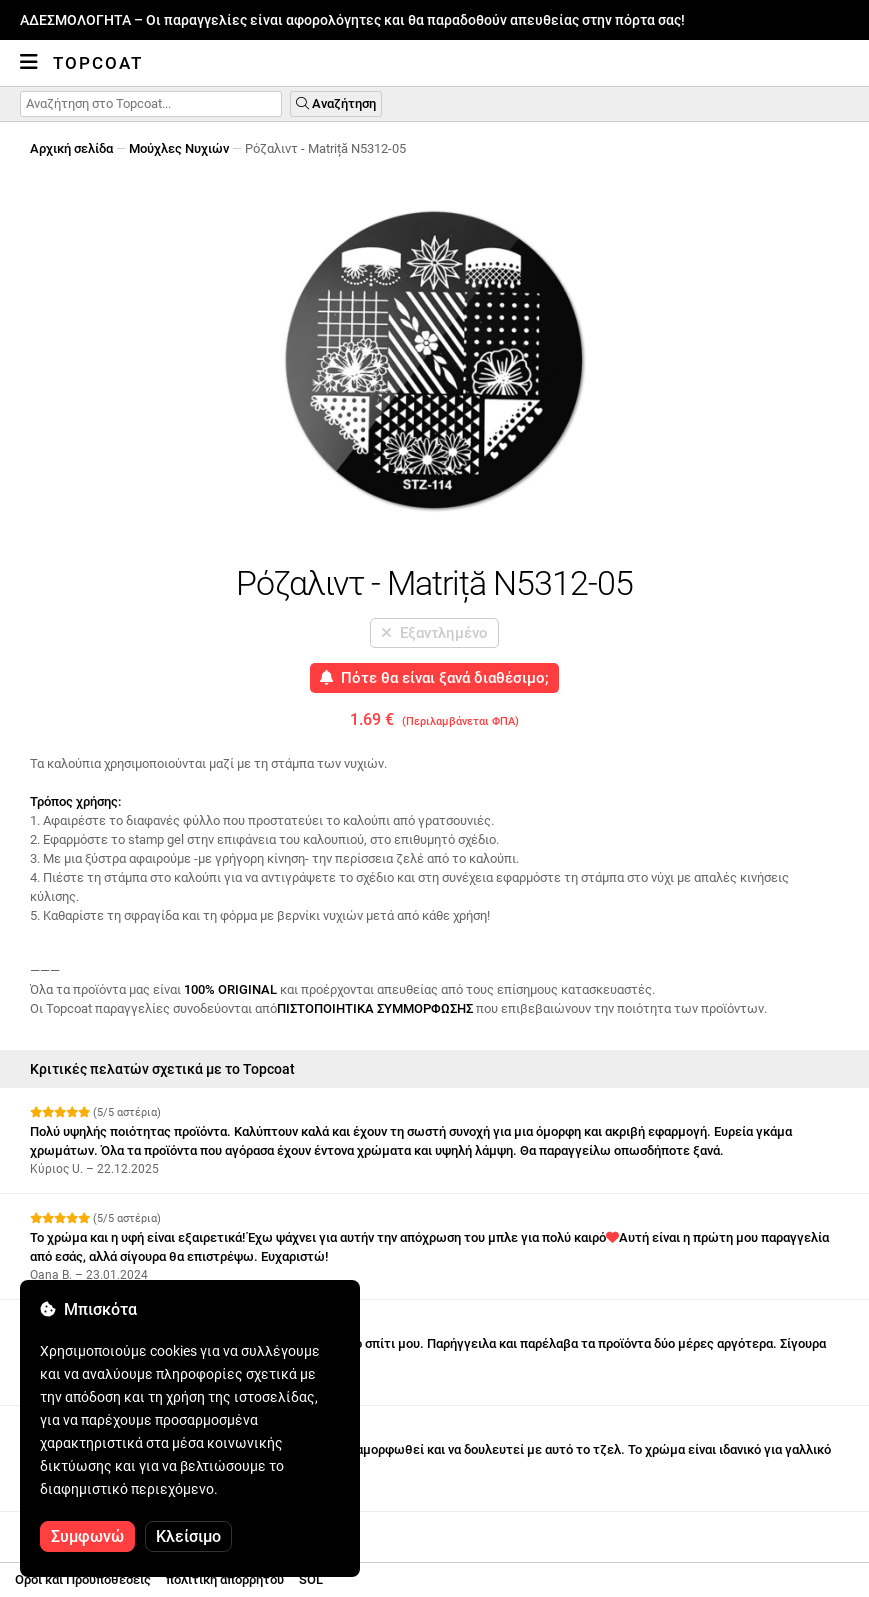  I want to click on πολιτική απορρήτου, so click(225, 1579).